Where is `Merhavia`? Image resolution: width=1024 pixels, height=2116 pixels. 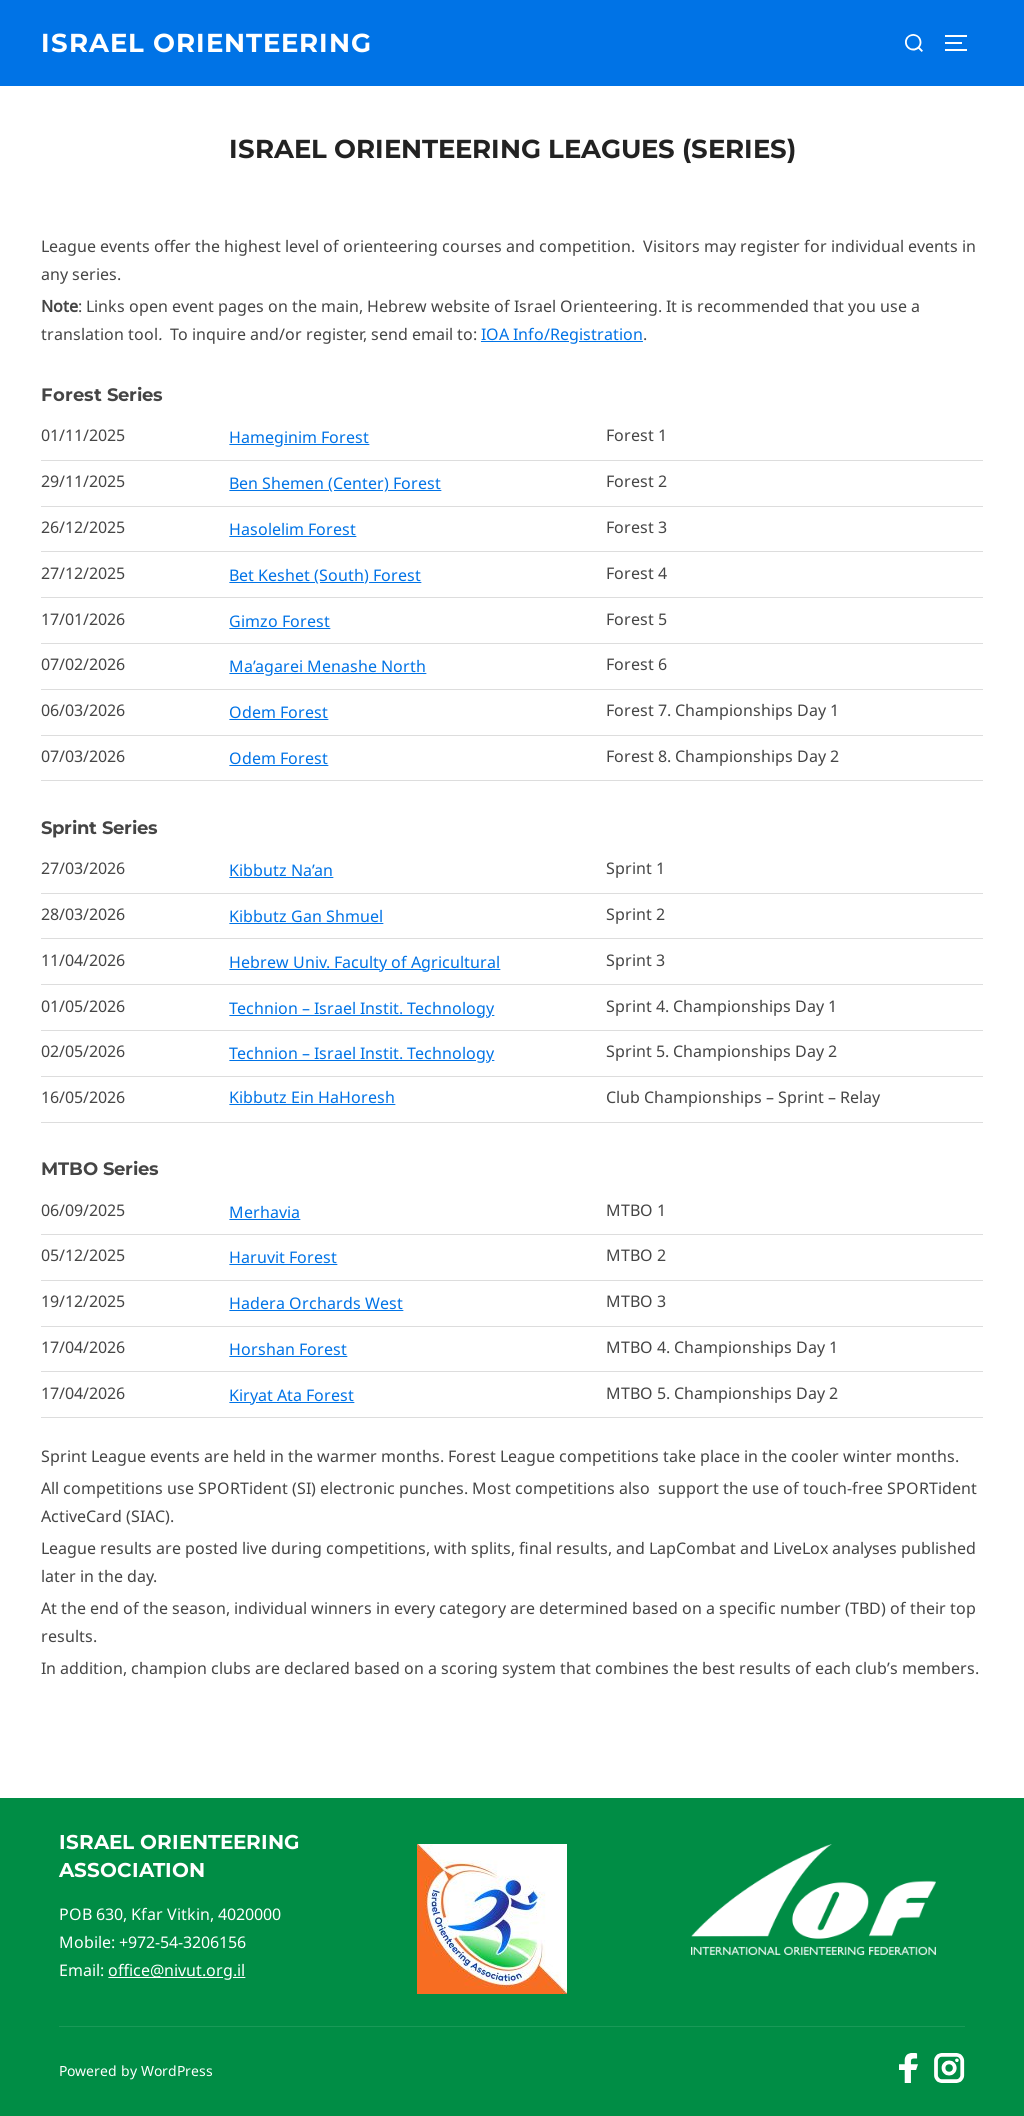 Merhavia is located at coordinates (264, 1212).